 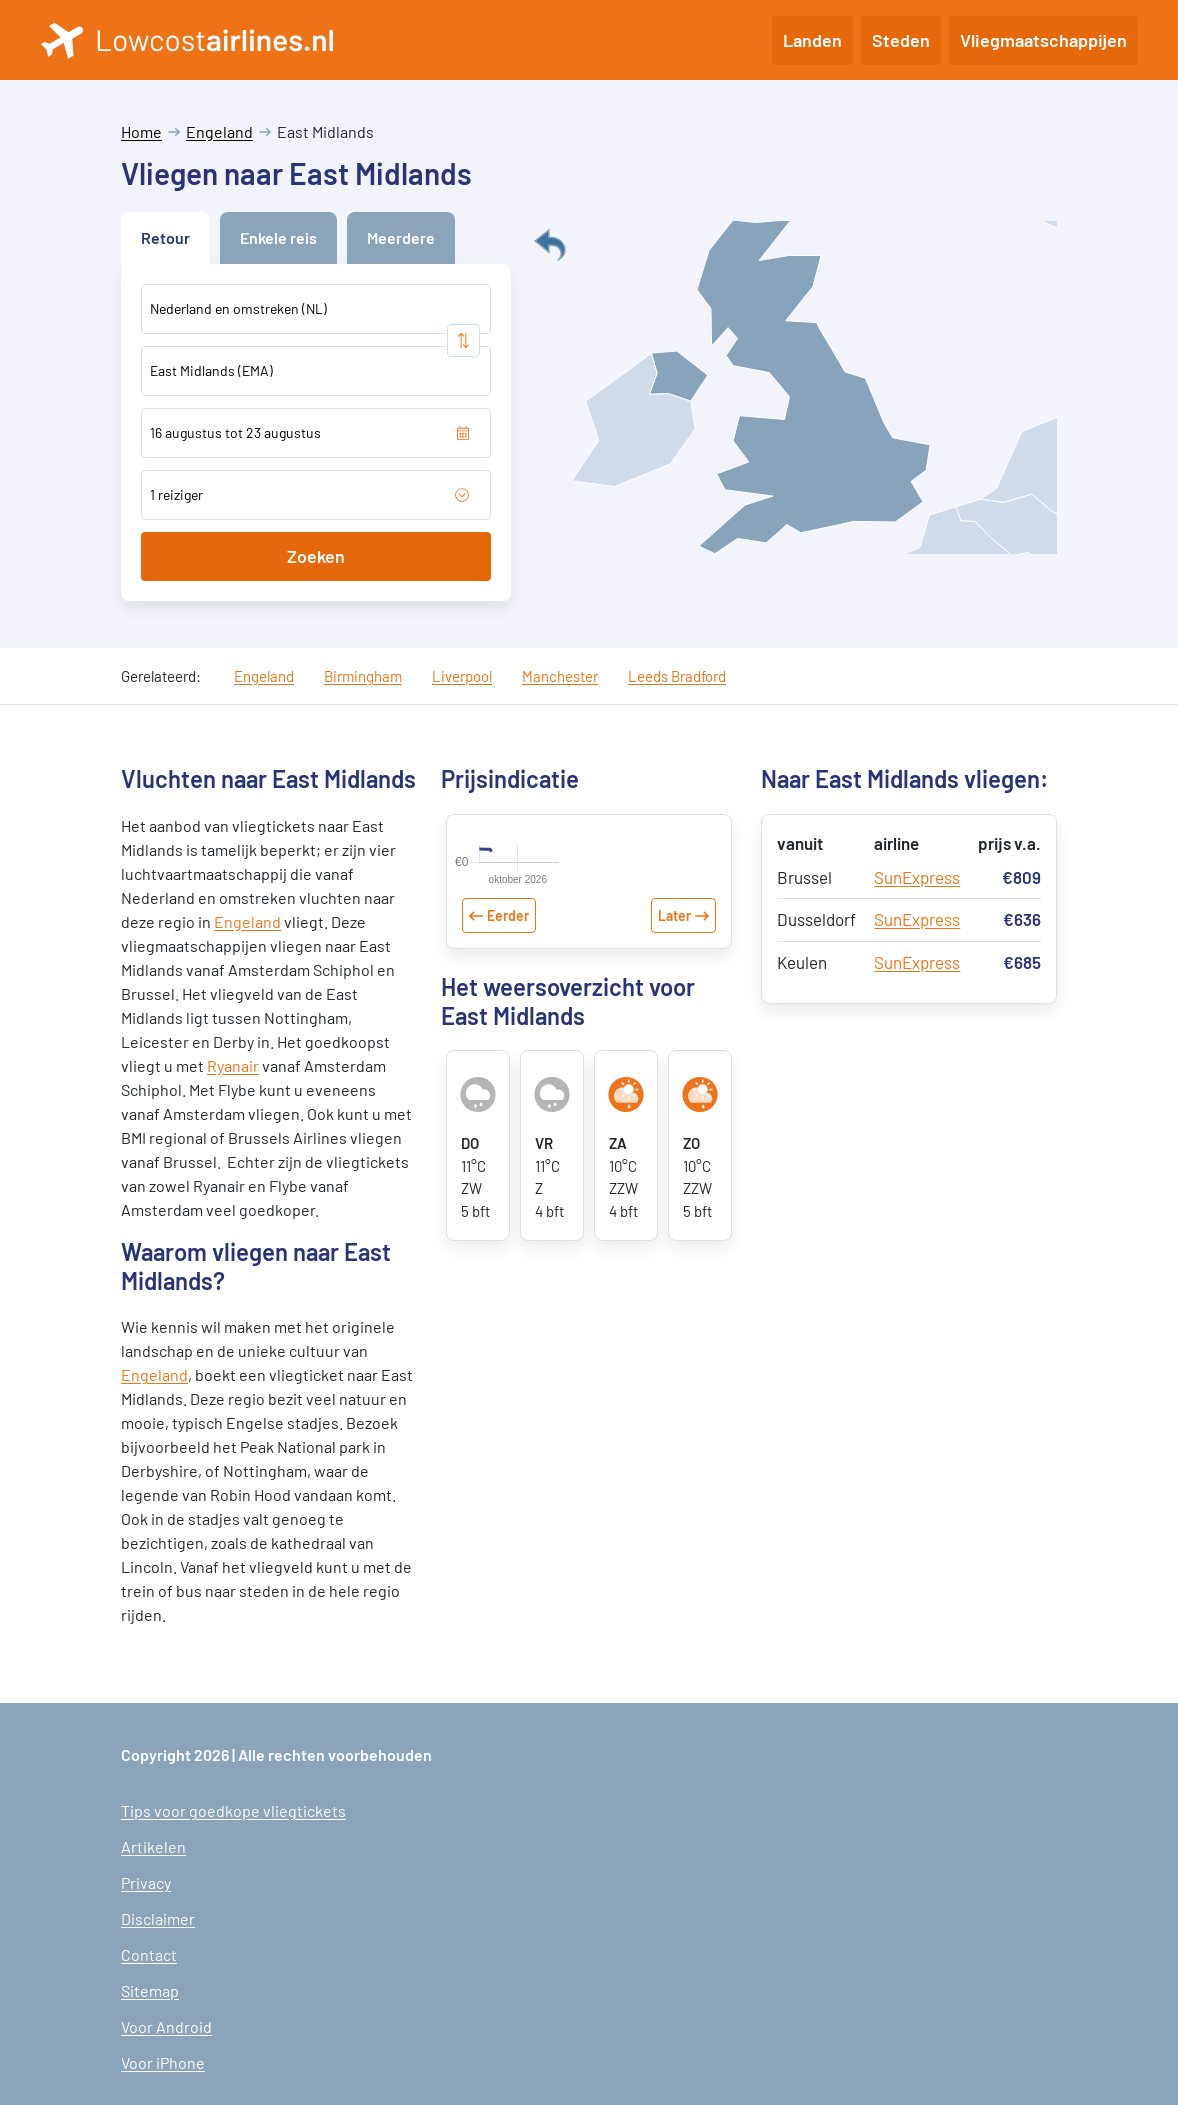 What do you see at coordinates (560, 676) in the screenshot?
I see `Manchester` at bounding box center [560, 676].